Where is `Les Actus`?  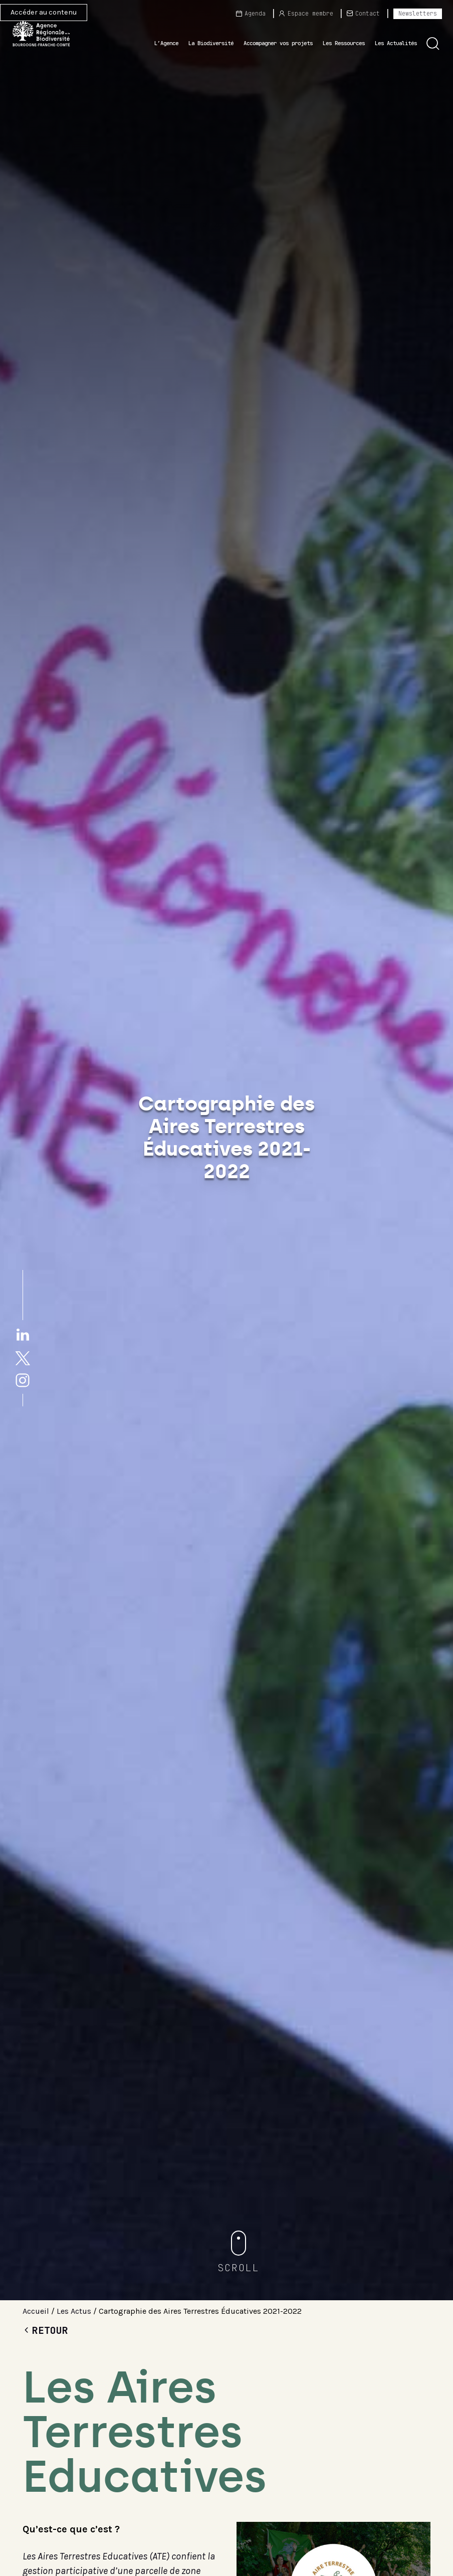
Les Actus is located at coordinates (74, 2311).